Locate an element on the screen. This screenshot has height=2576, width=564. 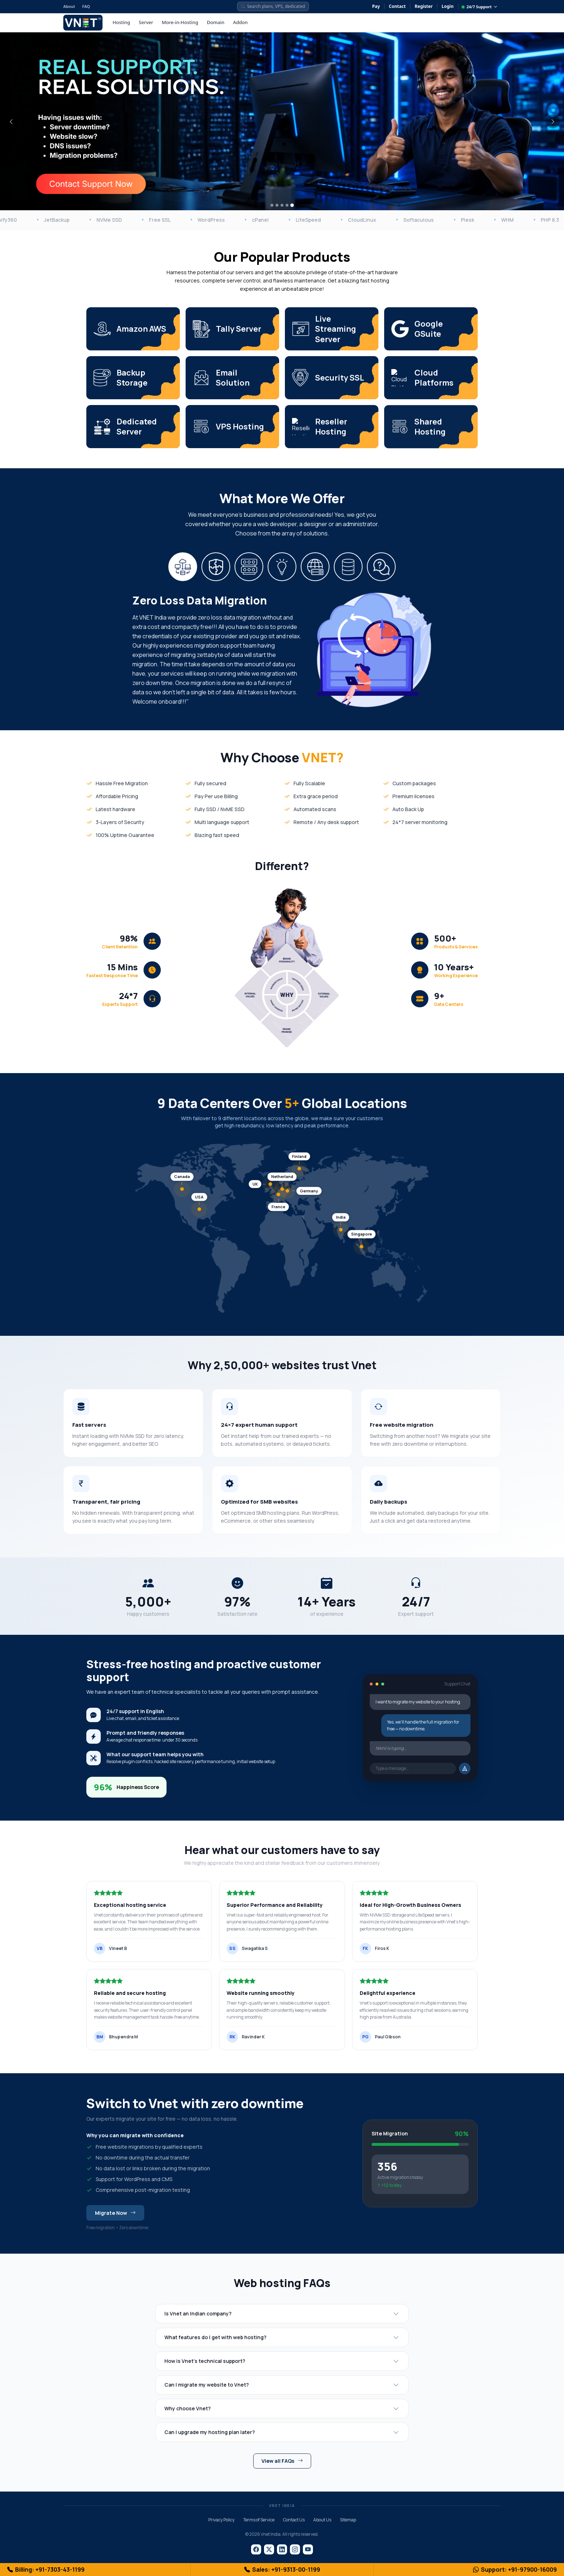
Sitemap is located at coordinates (348, 2520).